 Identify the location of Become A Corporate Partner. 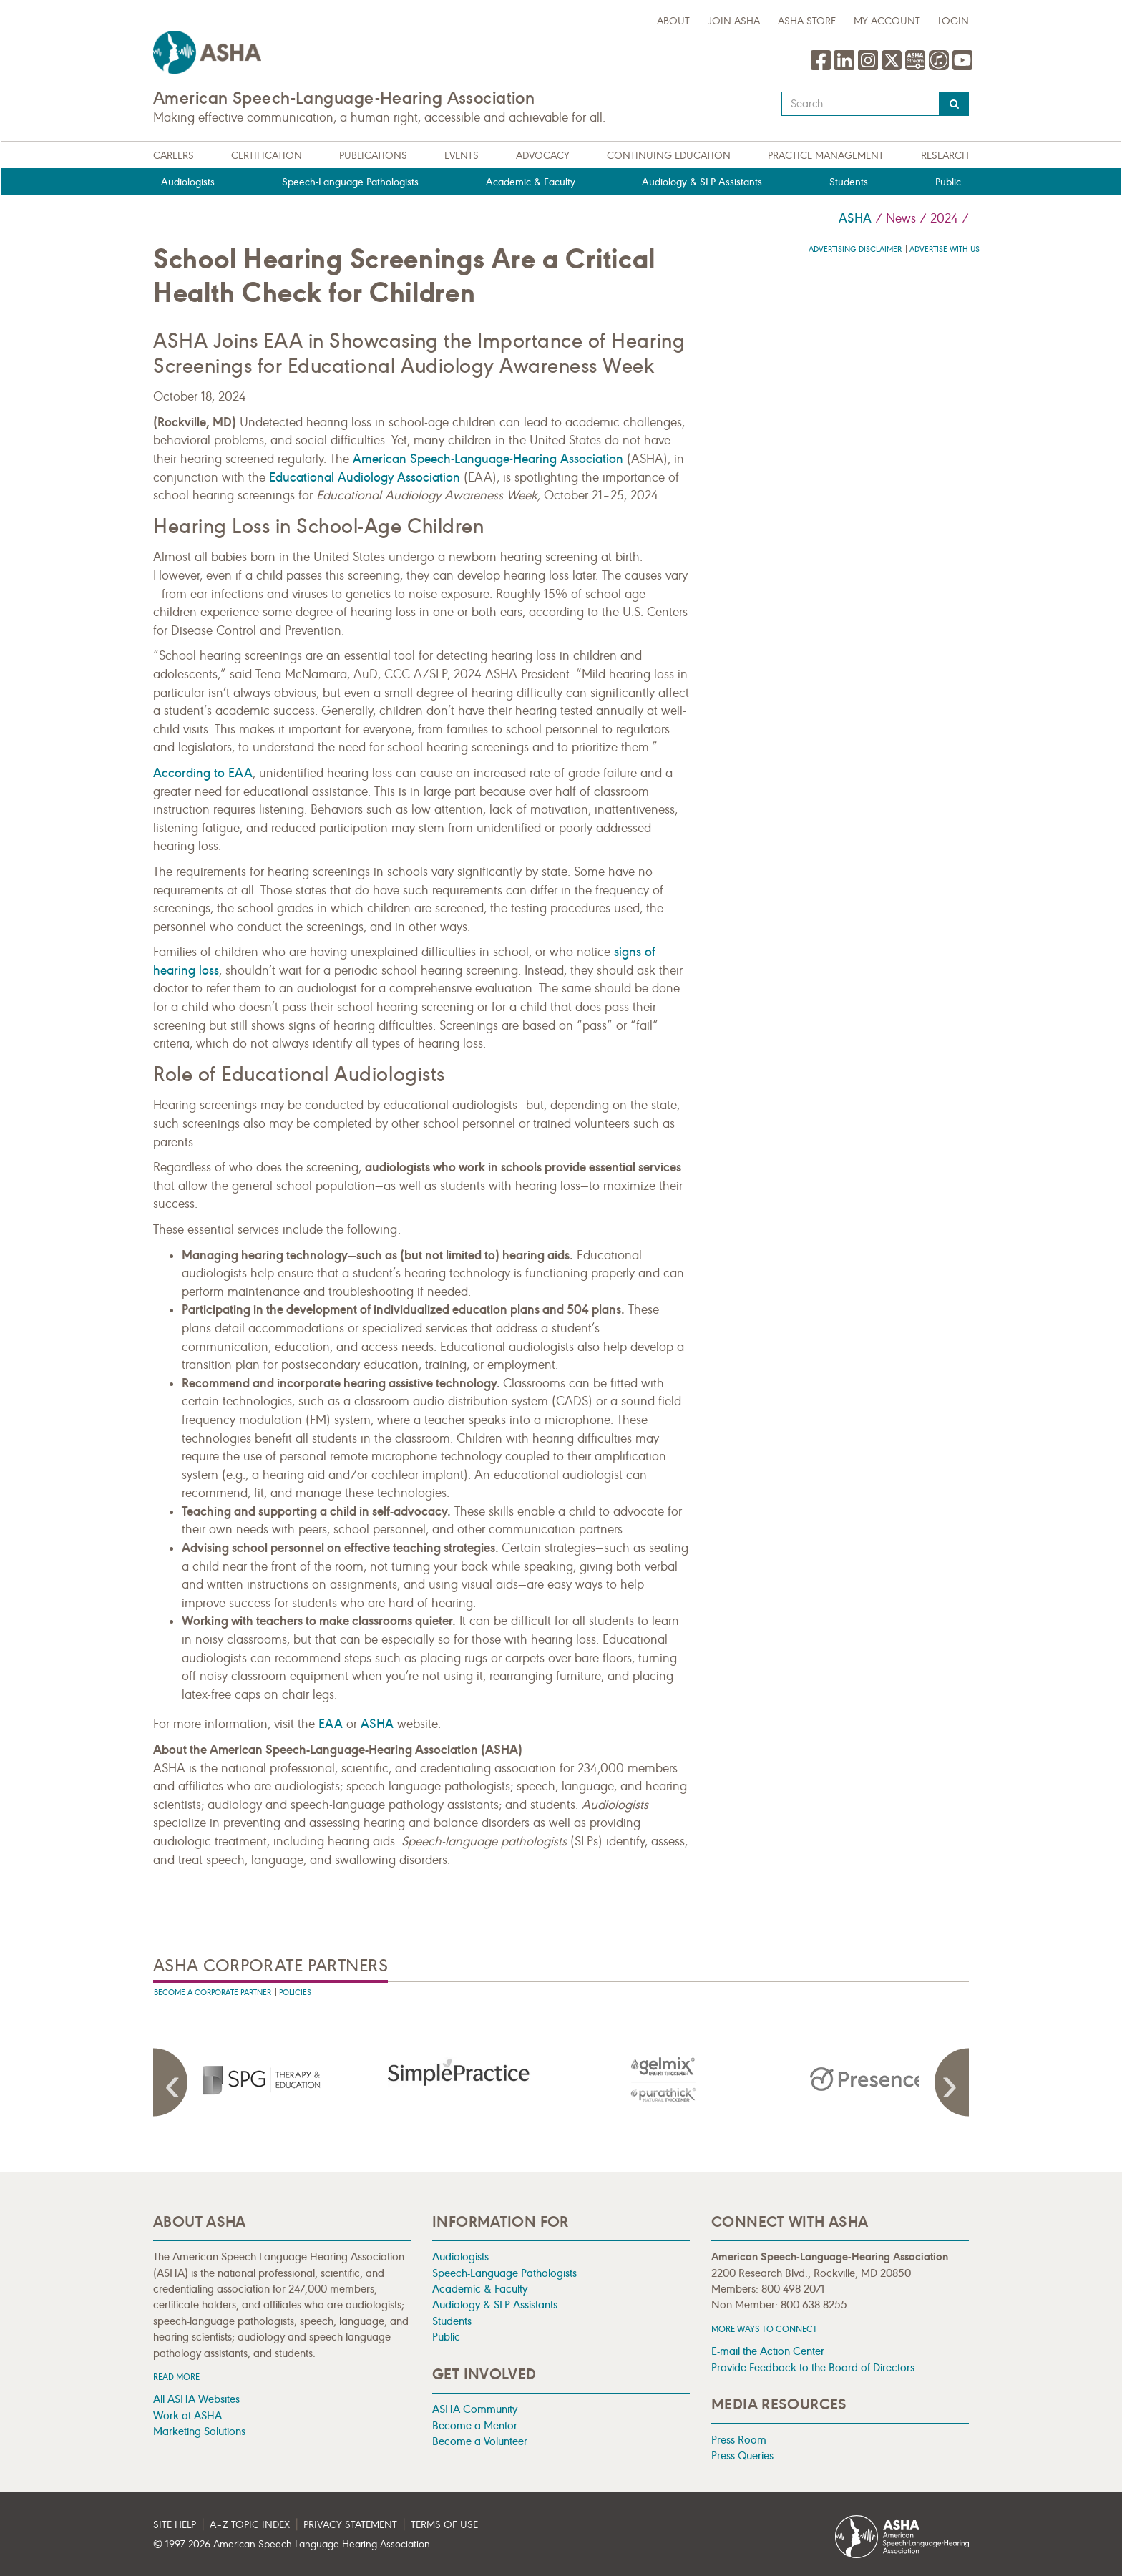
(212, 1992).